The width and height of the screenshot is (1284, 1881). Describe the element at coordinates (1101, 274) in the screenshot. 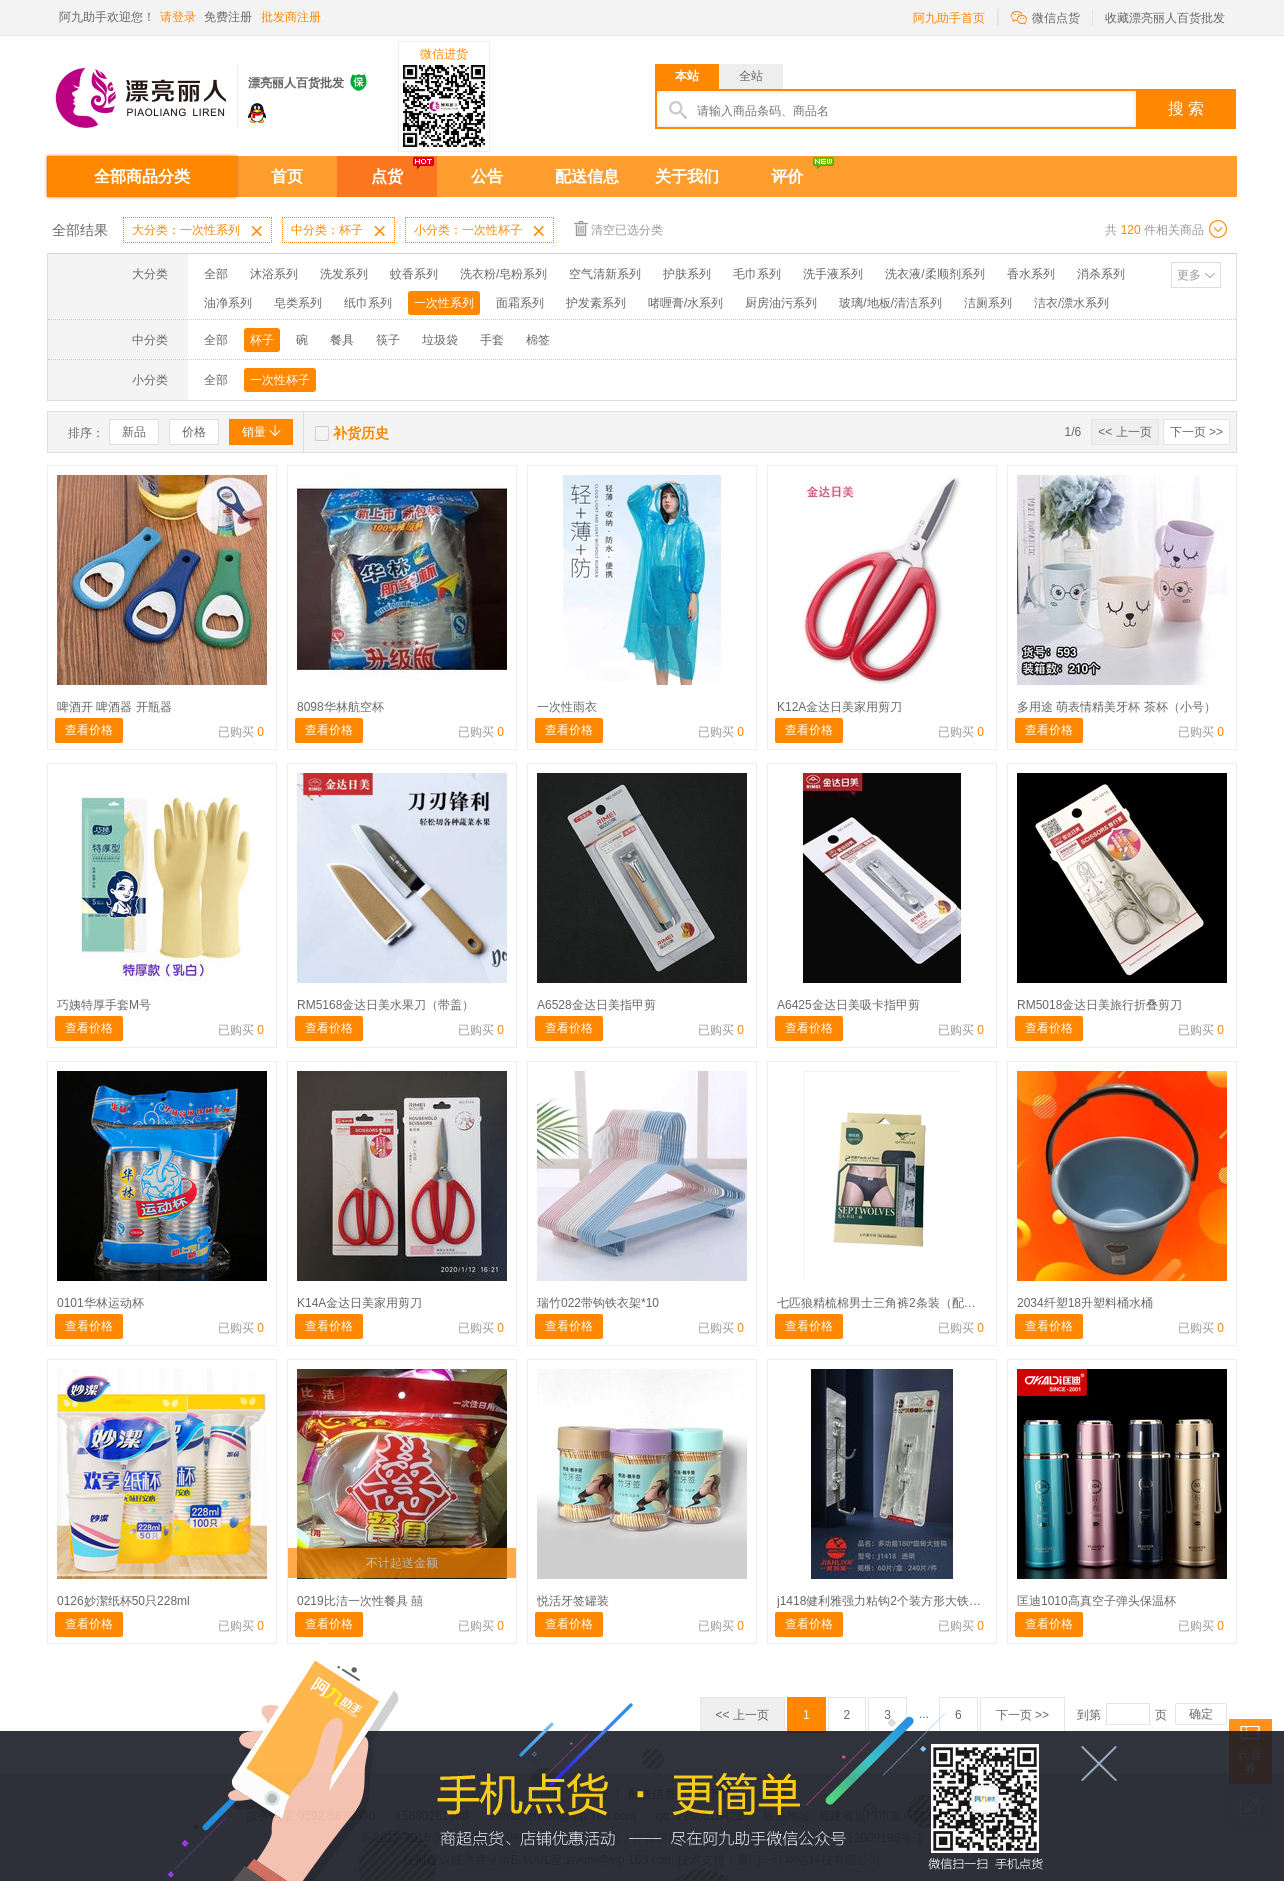

I see `消杀系列` at that location.